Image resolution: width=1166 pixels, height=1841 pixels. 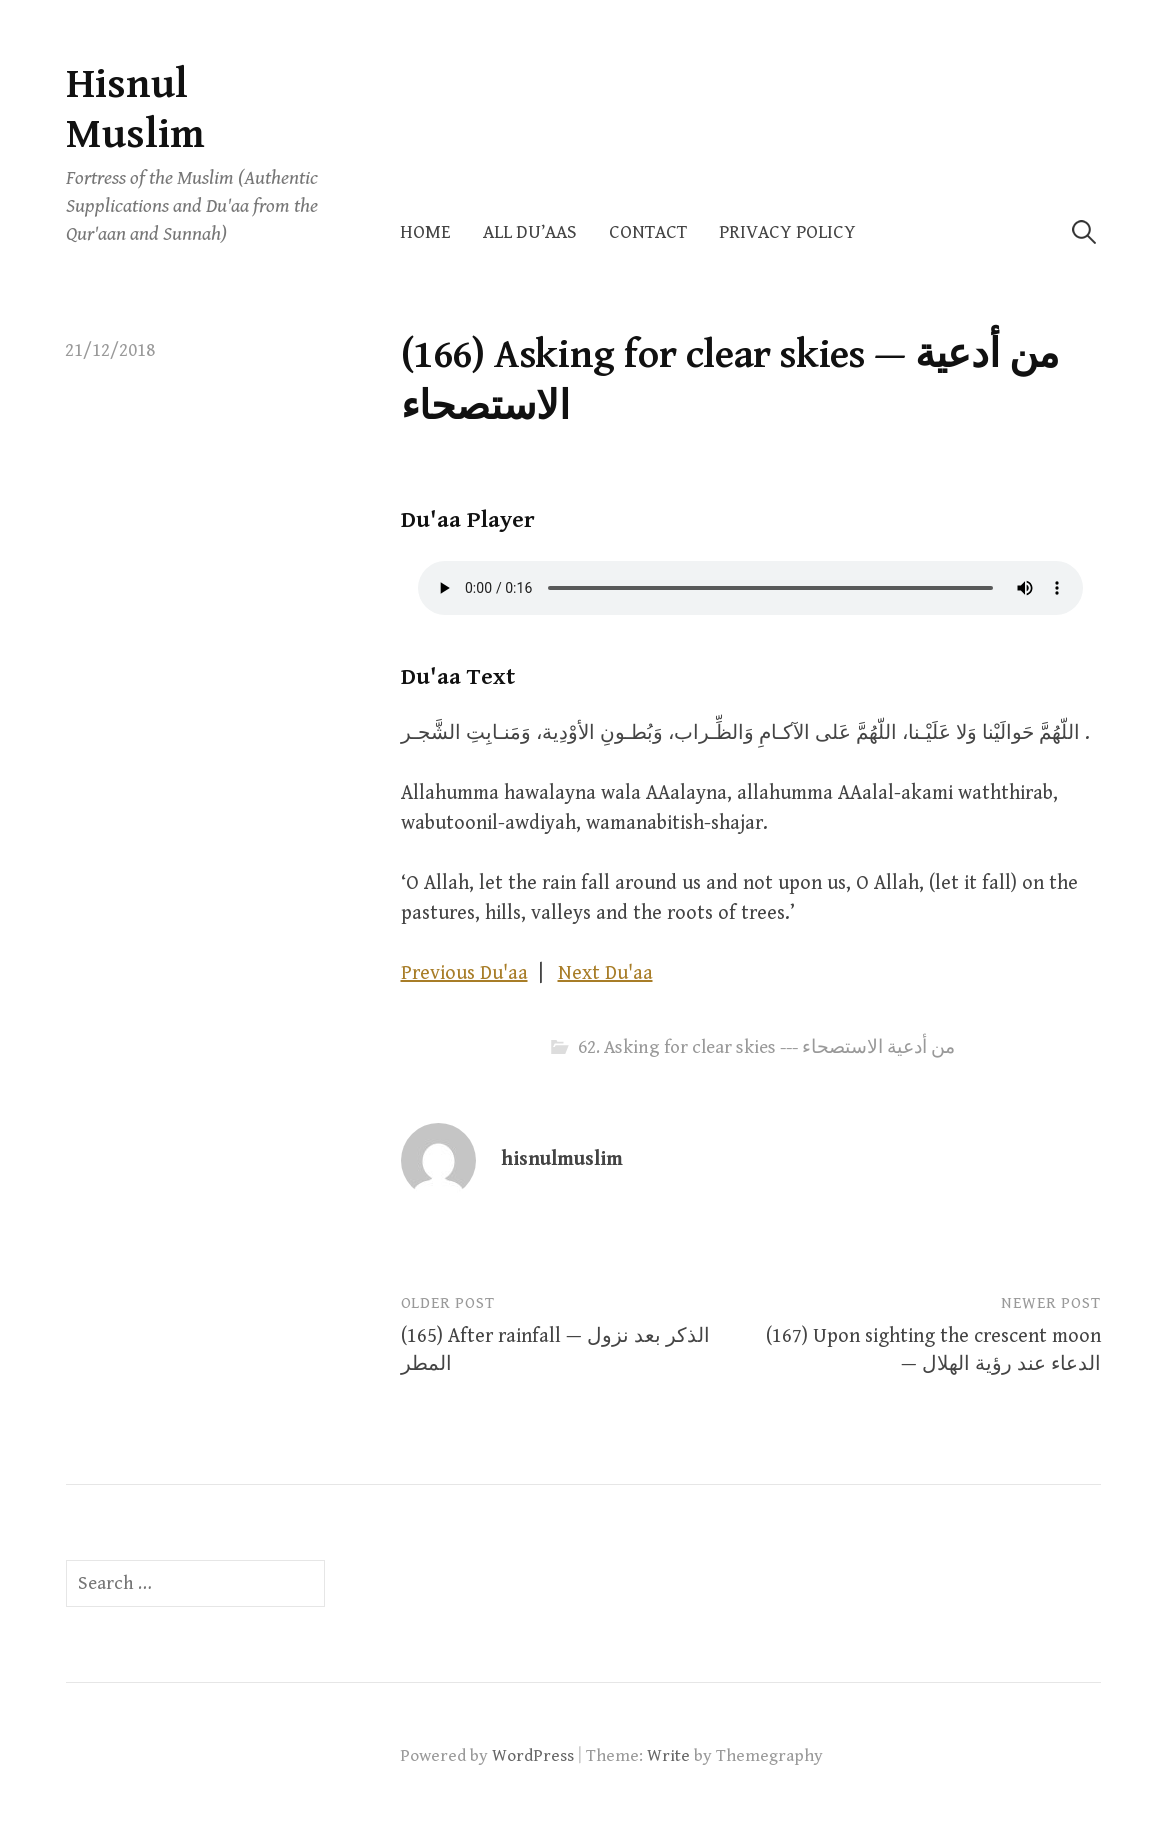 I want to click on hisnulmuslim, so click(x=562, y=1159).